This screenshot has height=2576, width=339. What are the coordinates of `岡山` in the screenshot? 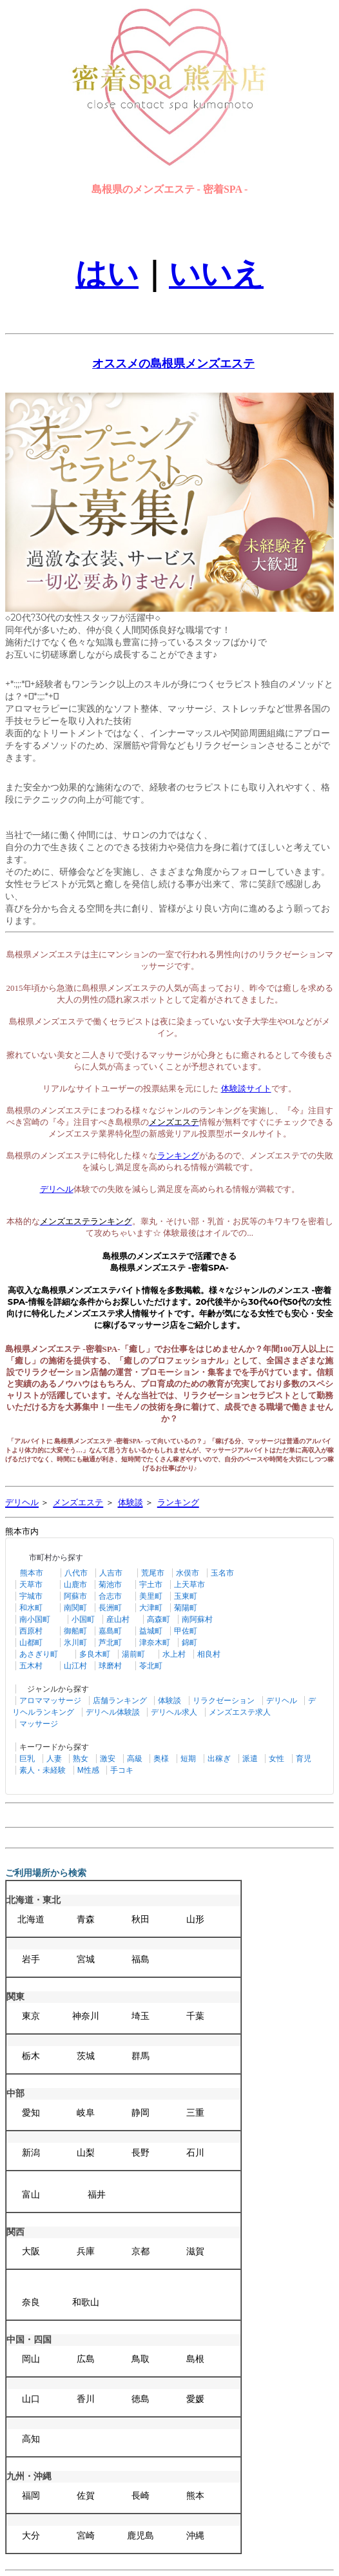 It's located at (31, 2359).